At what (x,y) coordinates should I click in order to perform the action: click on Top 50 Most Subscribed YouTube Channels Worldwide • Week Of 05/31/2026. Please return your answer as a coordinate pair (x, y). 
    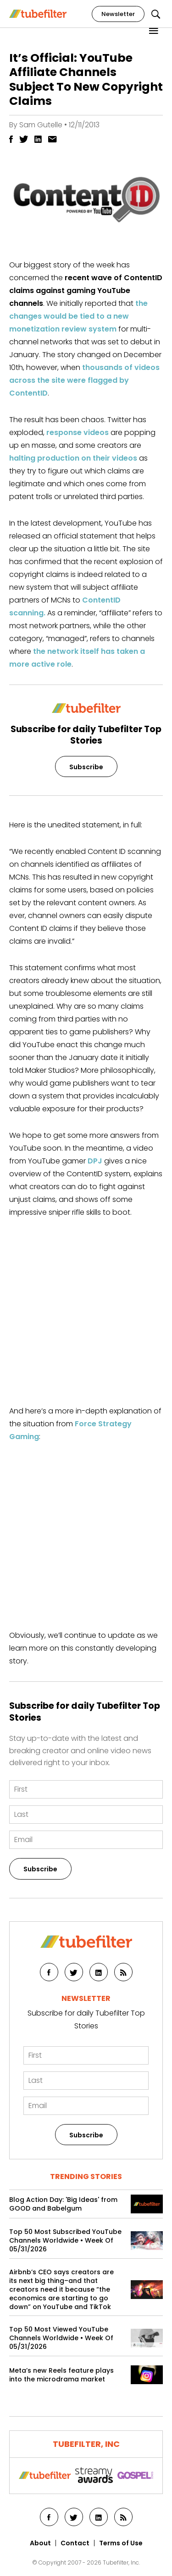
    Looking at the image, I should click on (65, 2241).